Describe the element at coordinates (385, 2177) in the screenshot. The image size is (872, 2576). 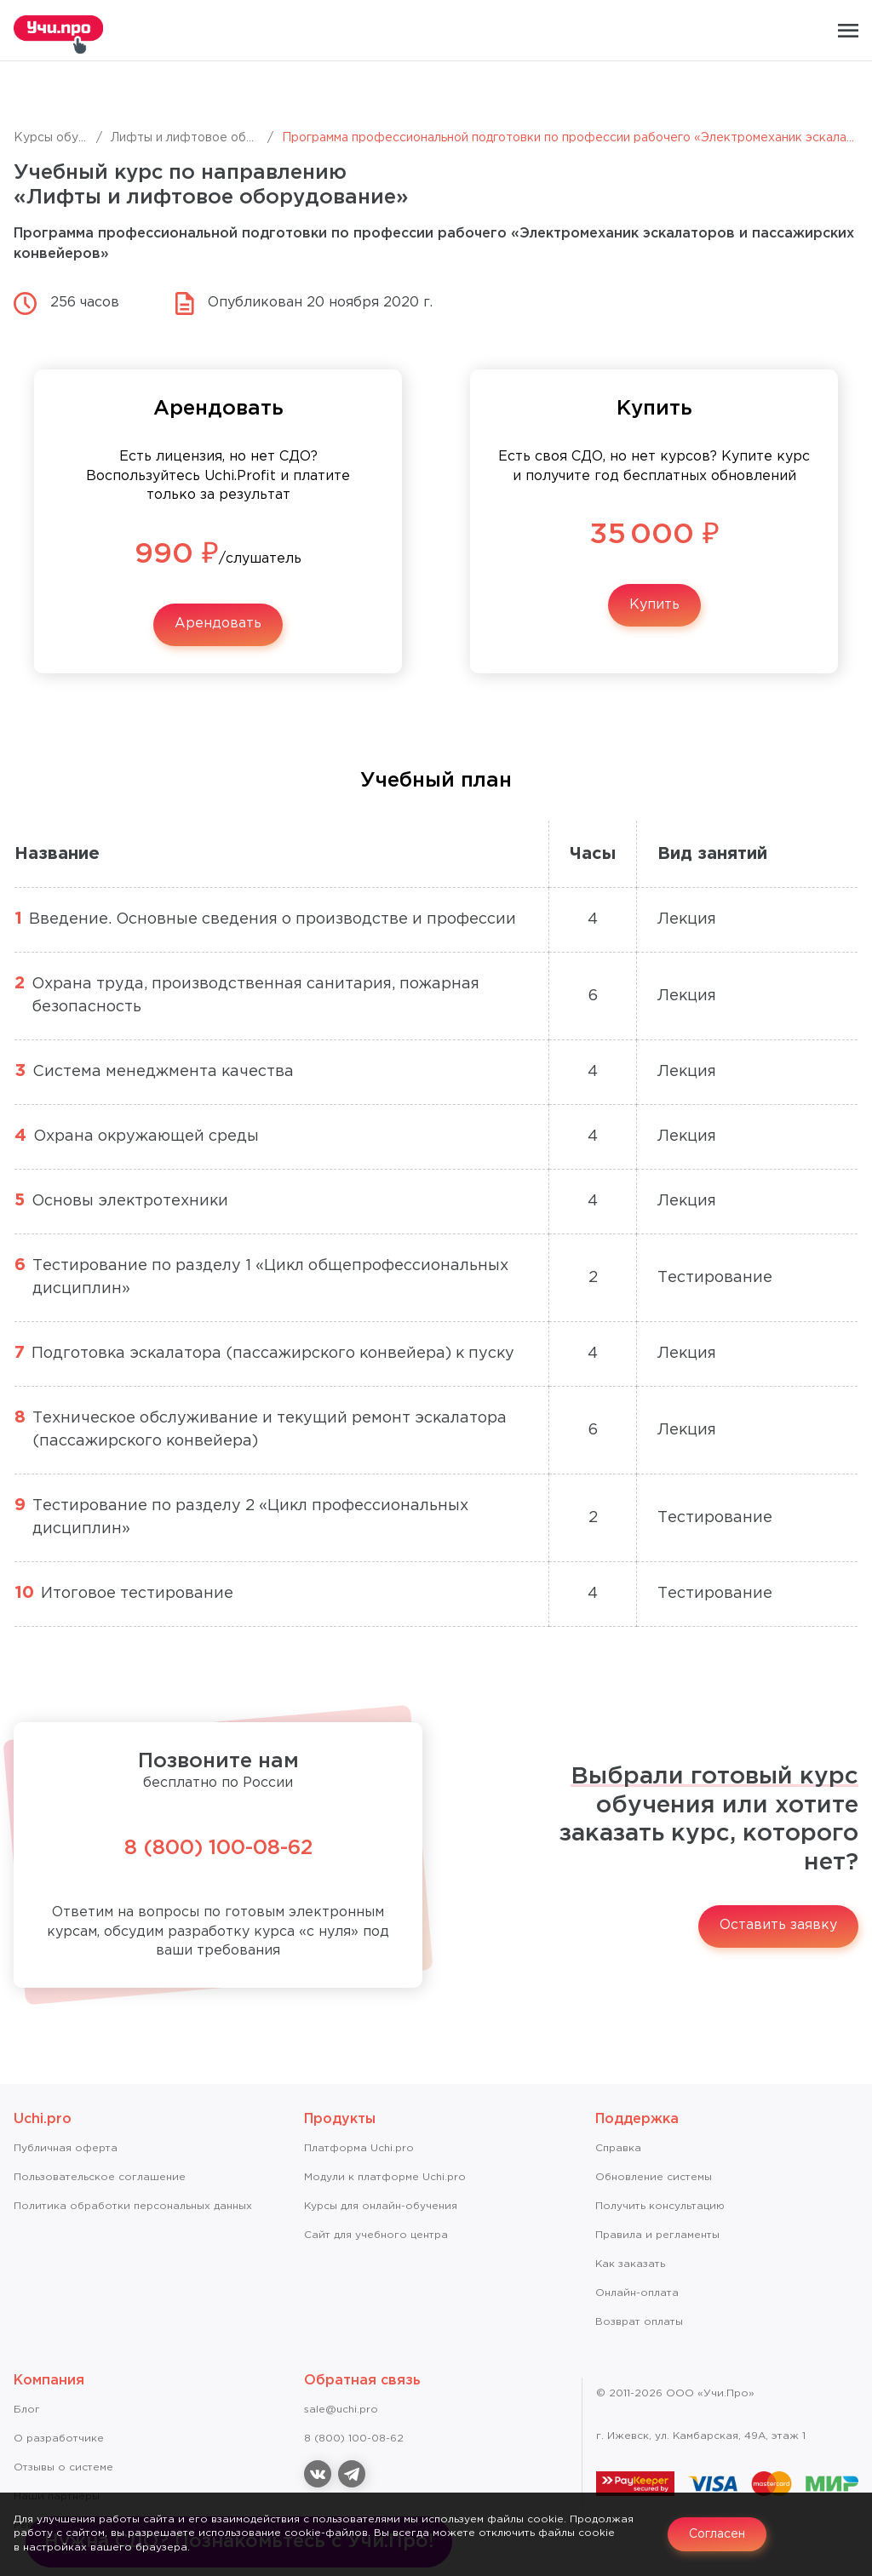
I see `Модули к платформе Uchi.pro` at that location.